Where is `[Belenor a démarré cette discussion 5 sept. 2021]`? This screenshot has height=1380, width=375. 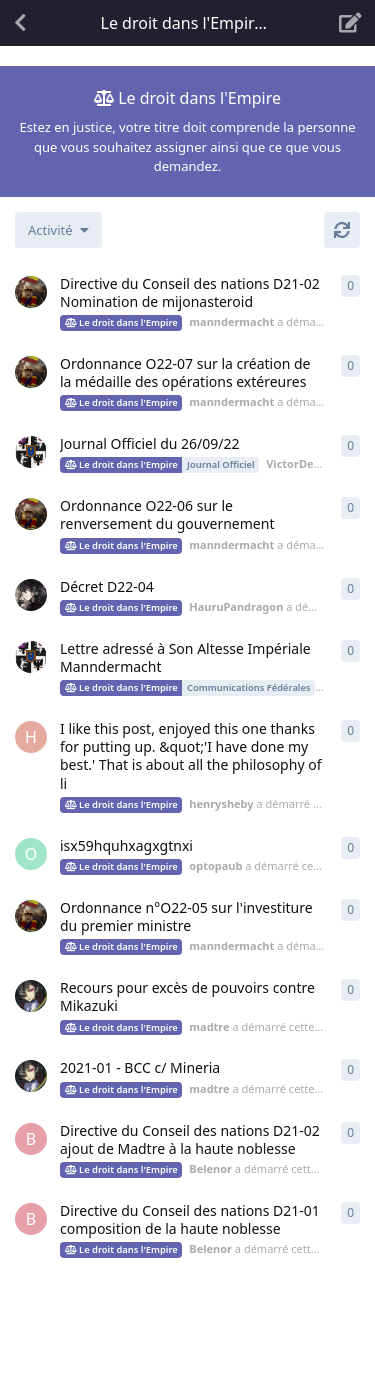 [Belenor a démarré cette discussion 5 sept. 2021] is located at coordinates (31, 1139).